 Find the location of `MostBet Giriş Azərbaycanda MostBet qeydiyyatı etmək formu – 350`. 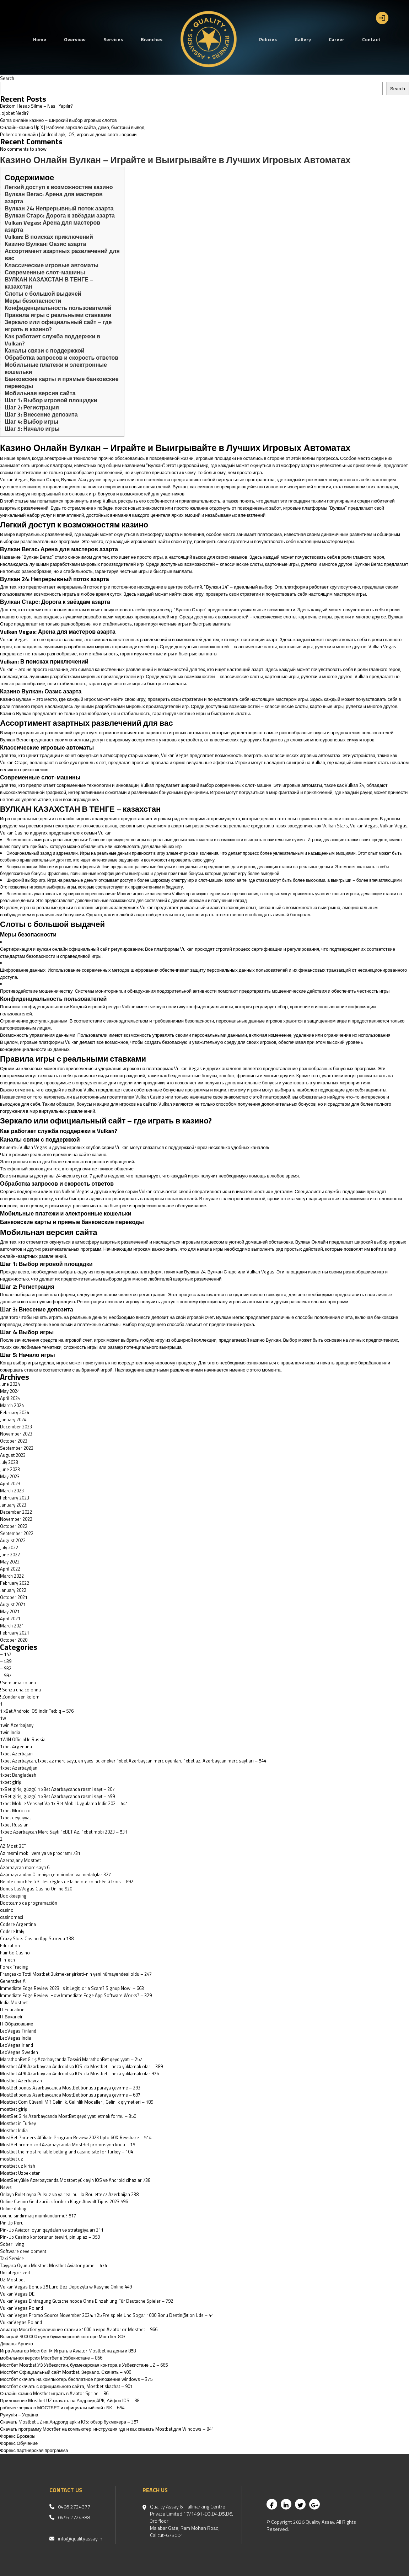

MostBet Giriş Azərbaycanda MostBet qeydiyyatı etmək formu – 350 is located at coordinates (68, 2116).